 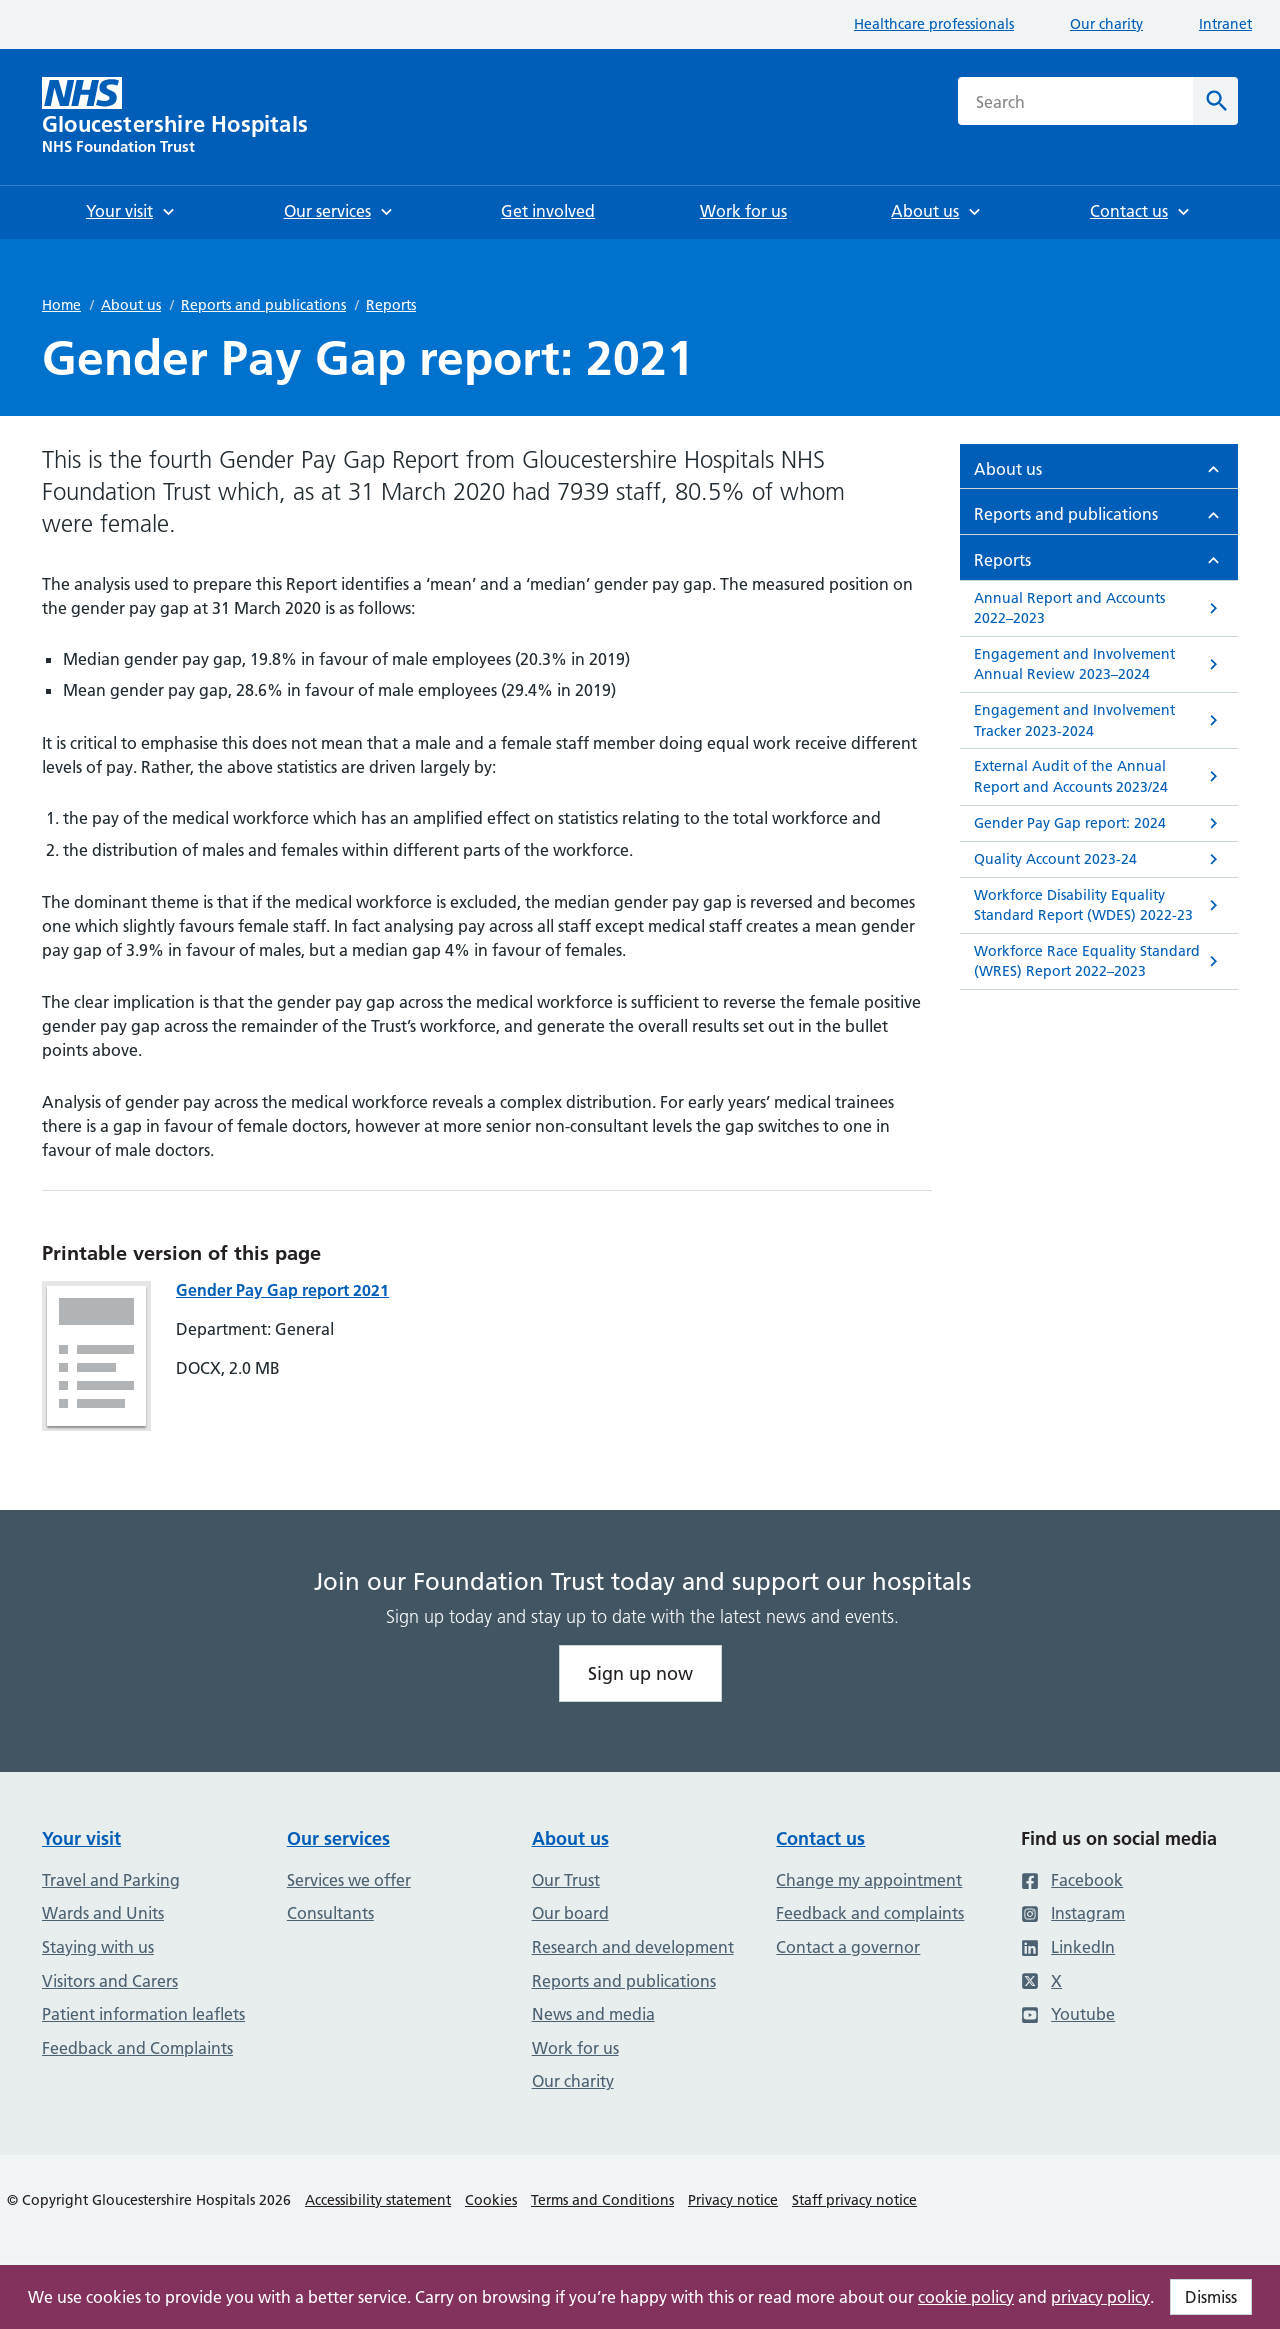 What do you see at coordinates (1211, 2297) in the screenshot?
I see `Dismiss` at bounding box center [1211, 2297].